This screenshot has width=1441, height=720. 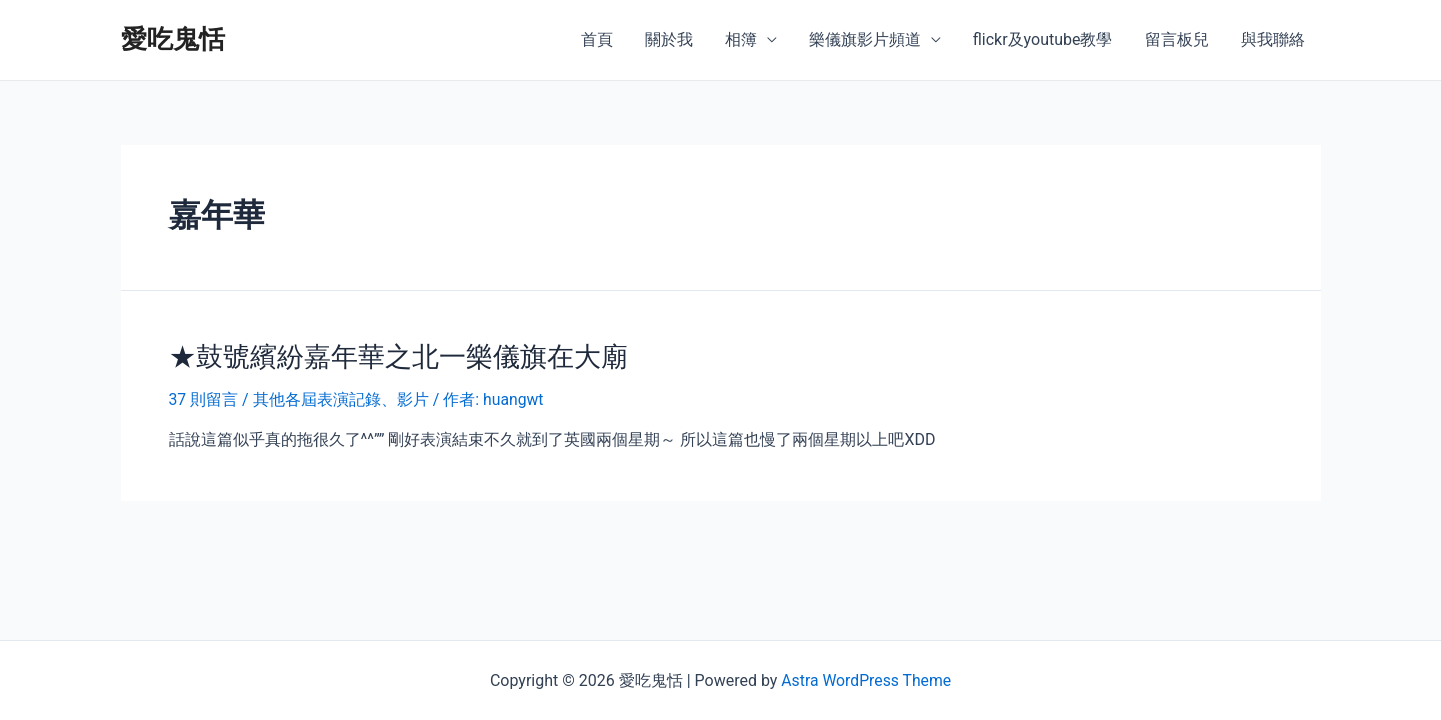 I want to click on 37 則留言, so click(x=204, y=398).